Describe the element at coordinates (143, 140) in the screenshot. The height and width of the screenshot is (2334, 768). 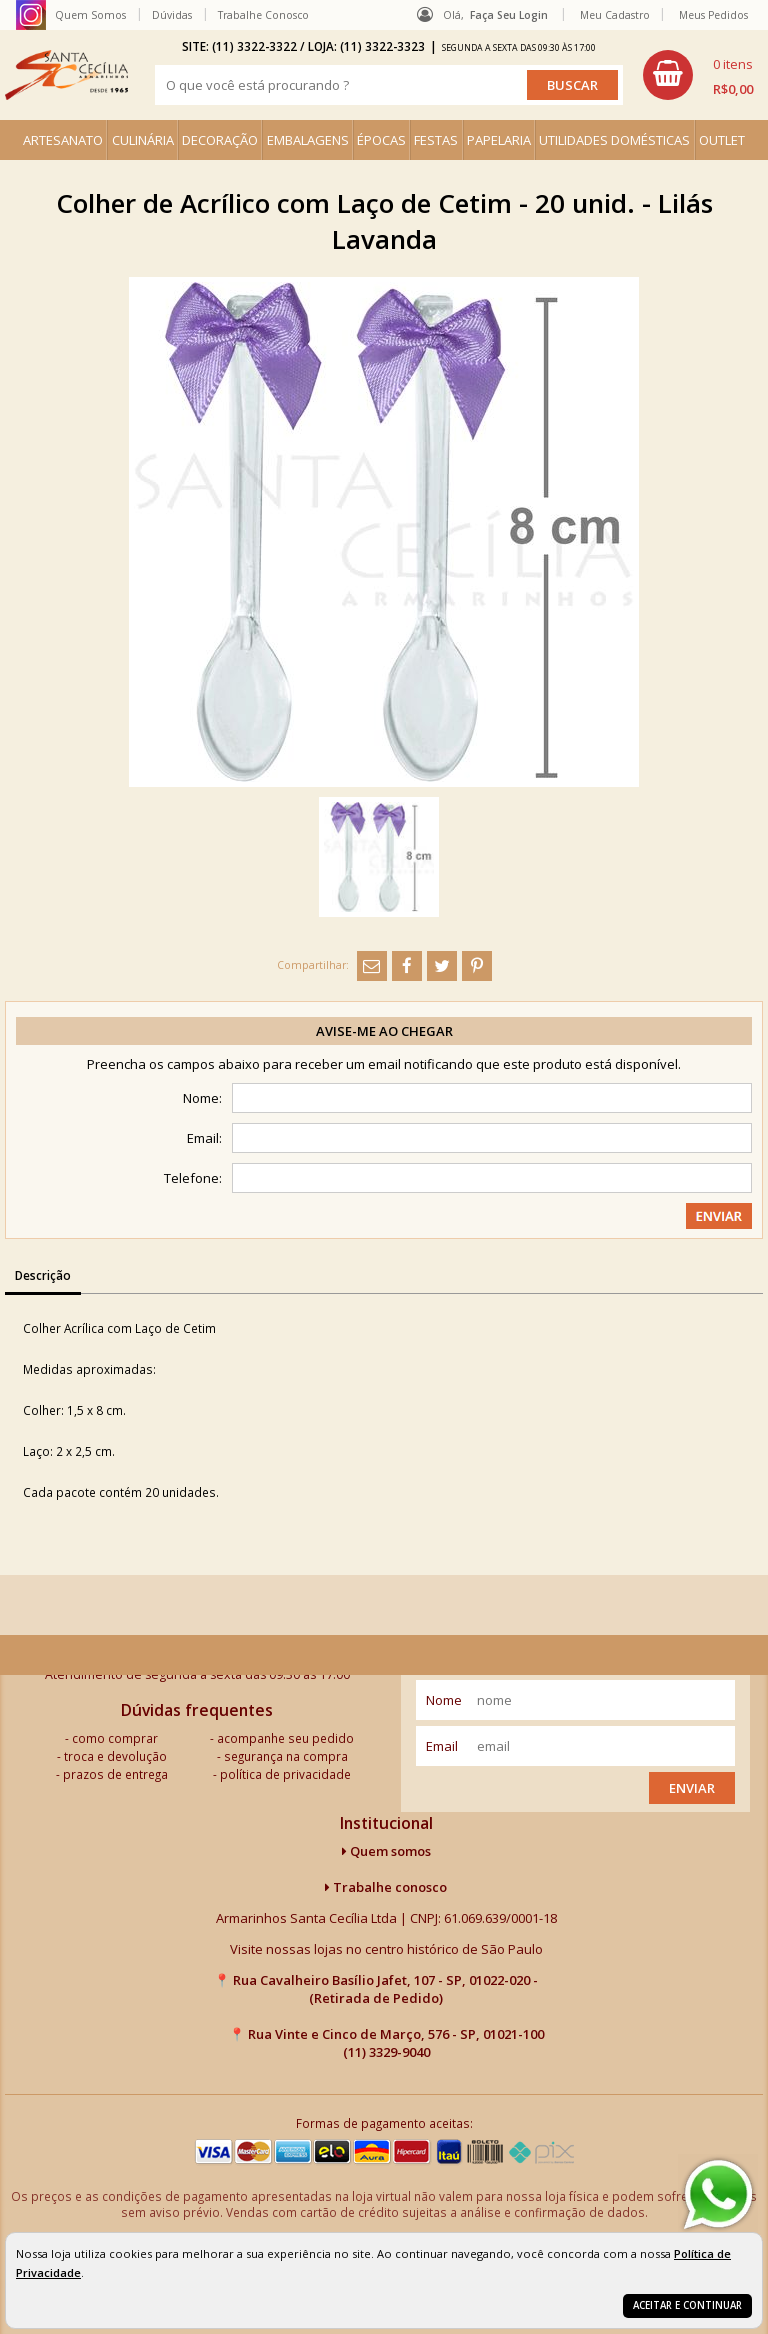
I see `CULINÁRIA` at that location.